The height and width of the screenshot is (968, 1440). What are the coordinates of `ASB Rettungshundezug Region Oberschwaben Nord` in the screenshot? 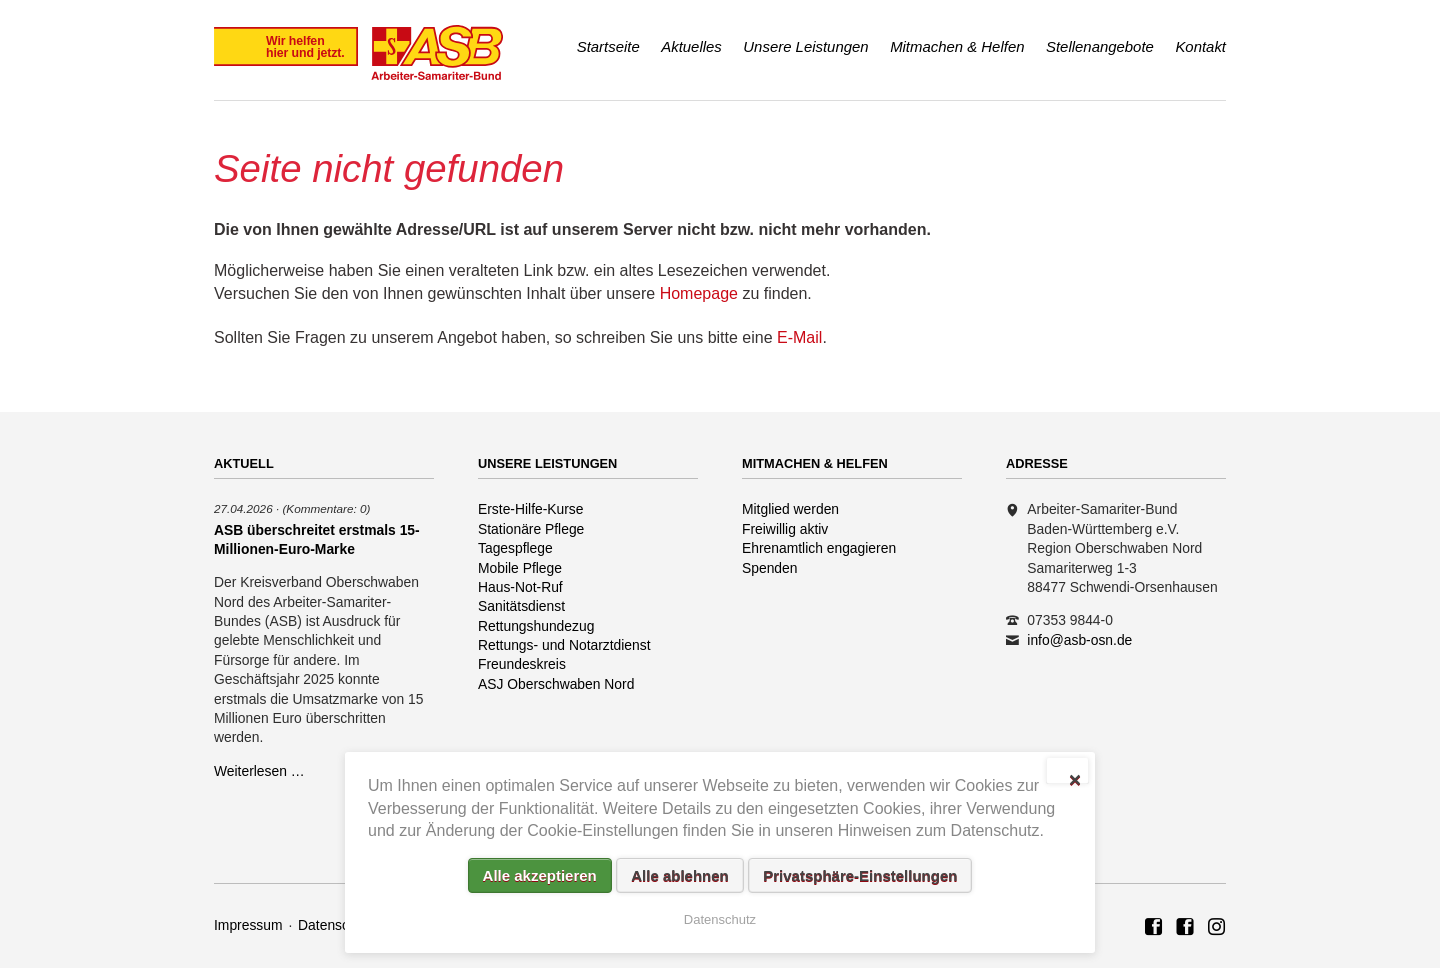 It's located at (1185, 928).